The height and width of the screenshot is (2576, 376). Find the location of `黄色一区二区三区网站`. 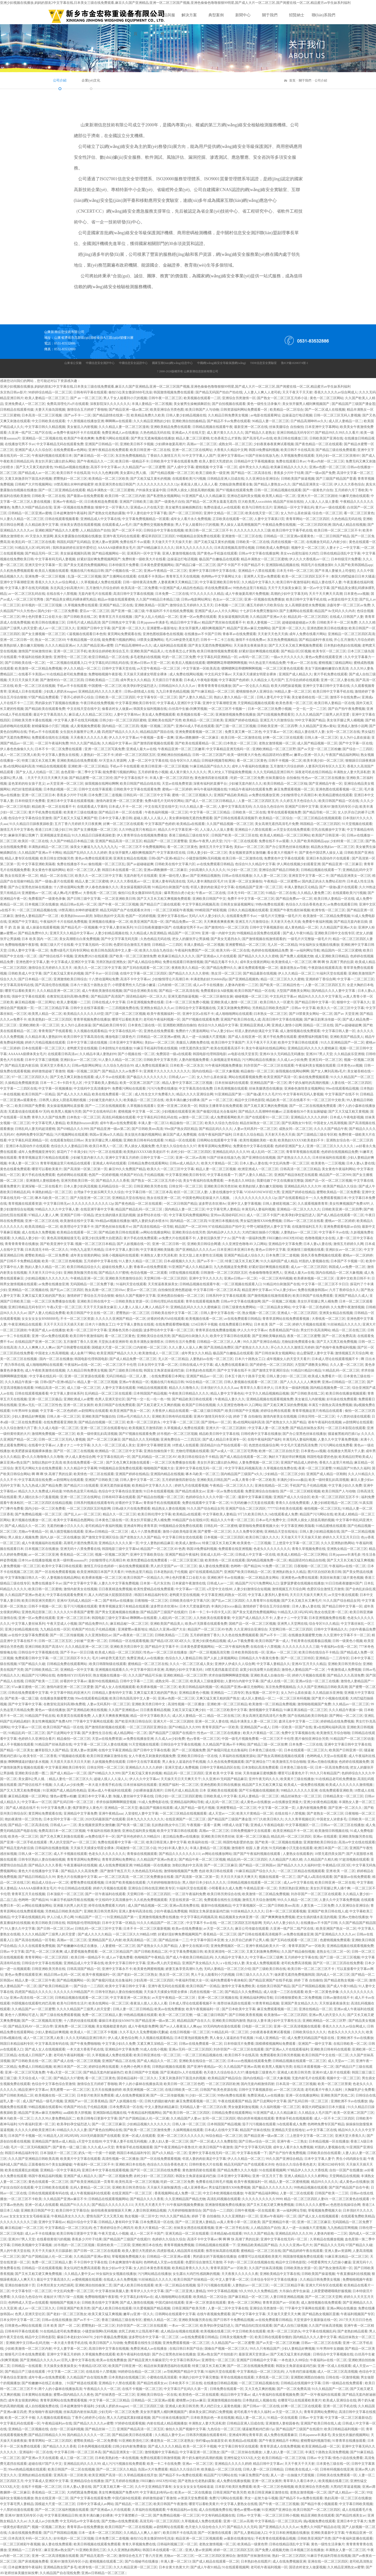

黄色一区二区三区网站 is located at coordinates (326, 398).